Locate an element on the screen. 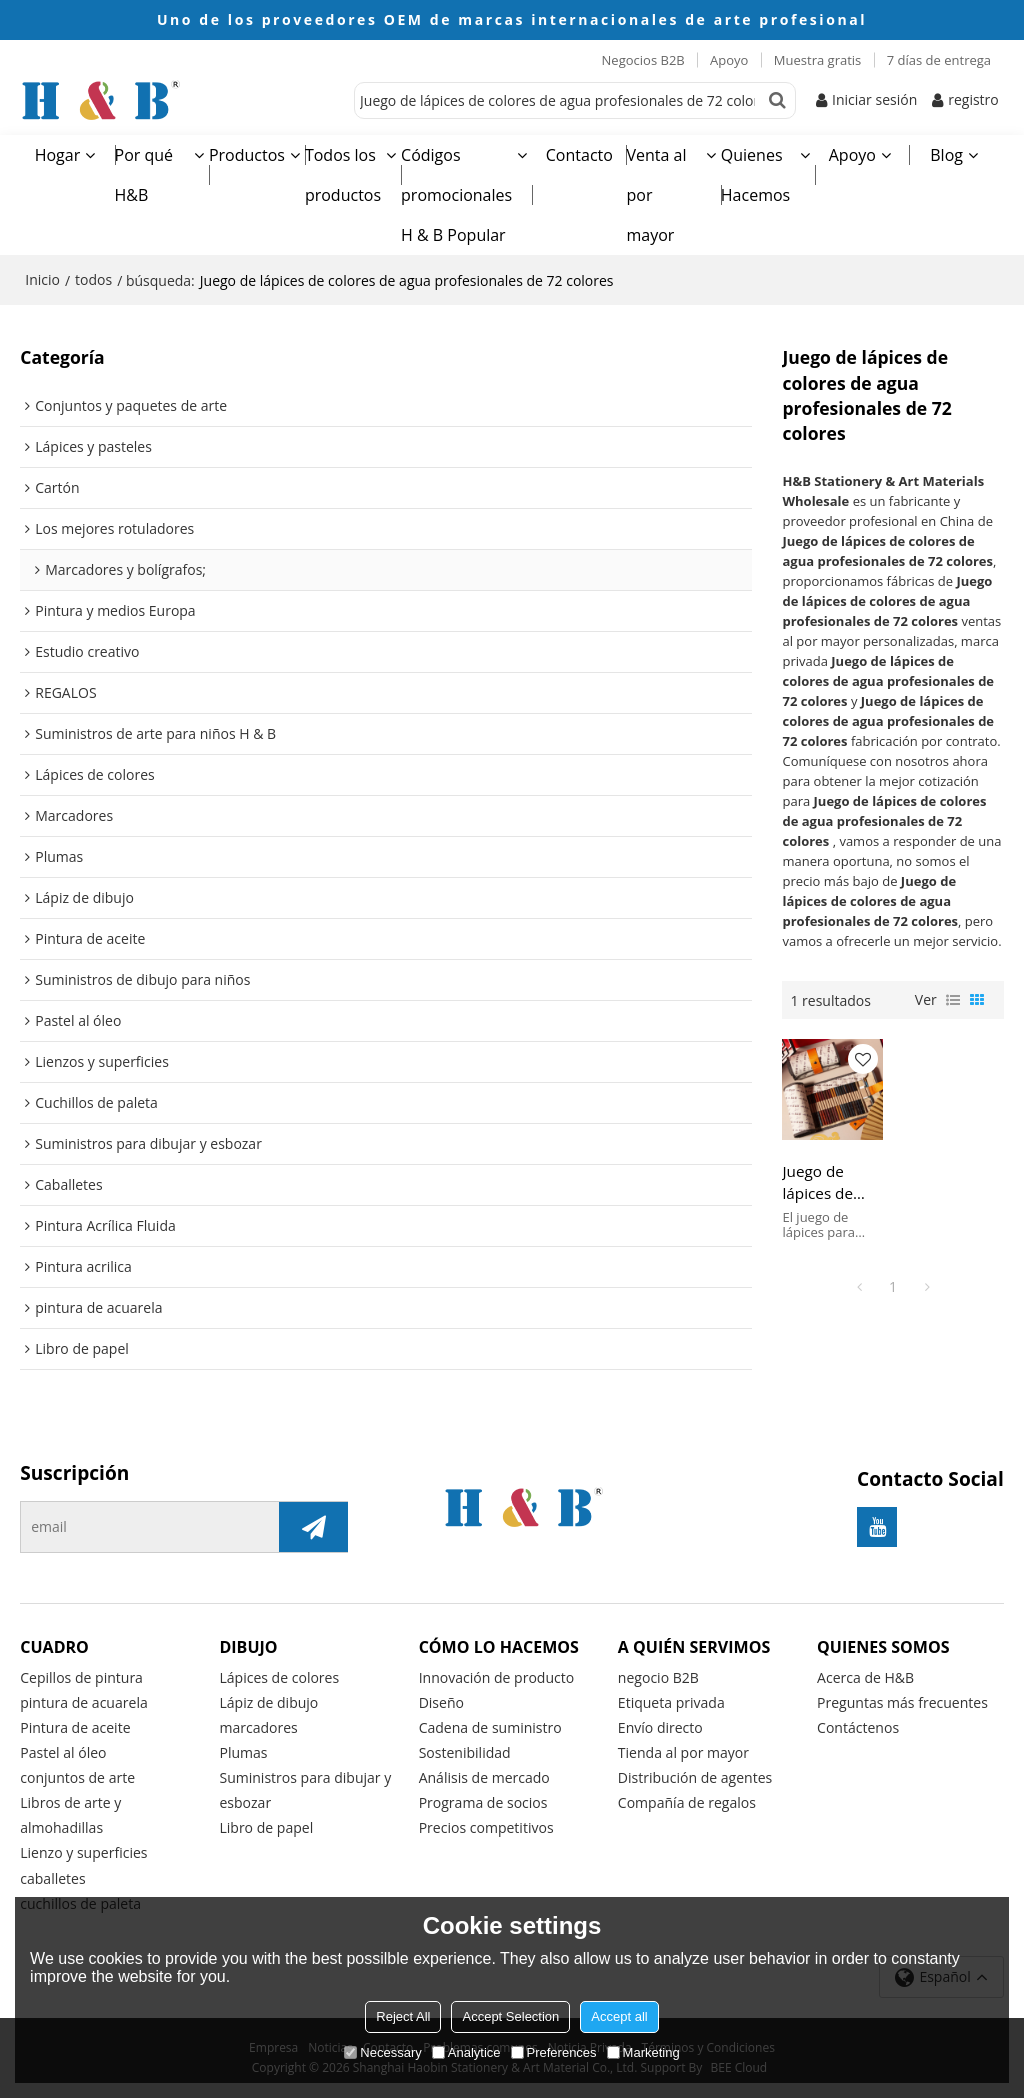  Analytice is located at coordinates (466, 2052).